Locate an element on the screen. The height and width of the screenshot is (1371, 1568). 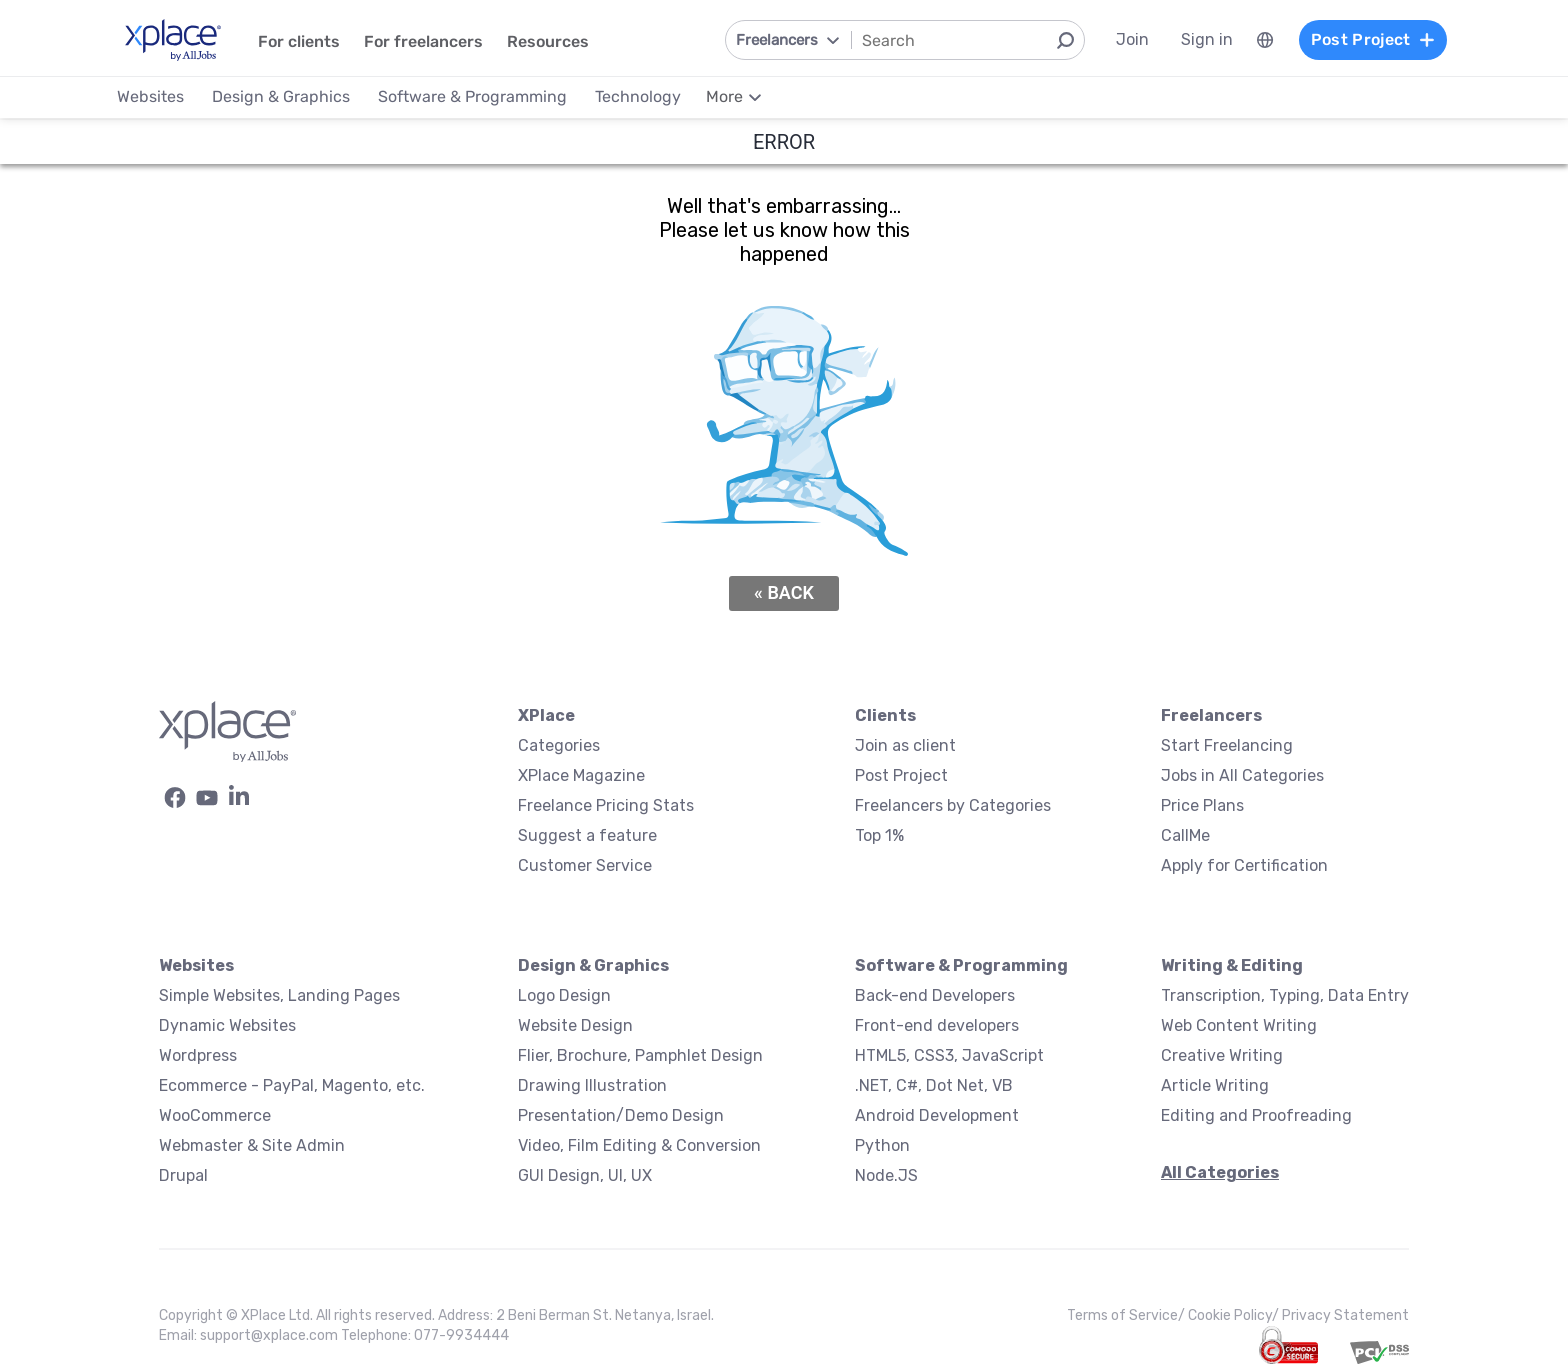
Wordpress is located at coordinates (198, 1055).